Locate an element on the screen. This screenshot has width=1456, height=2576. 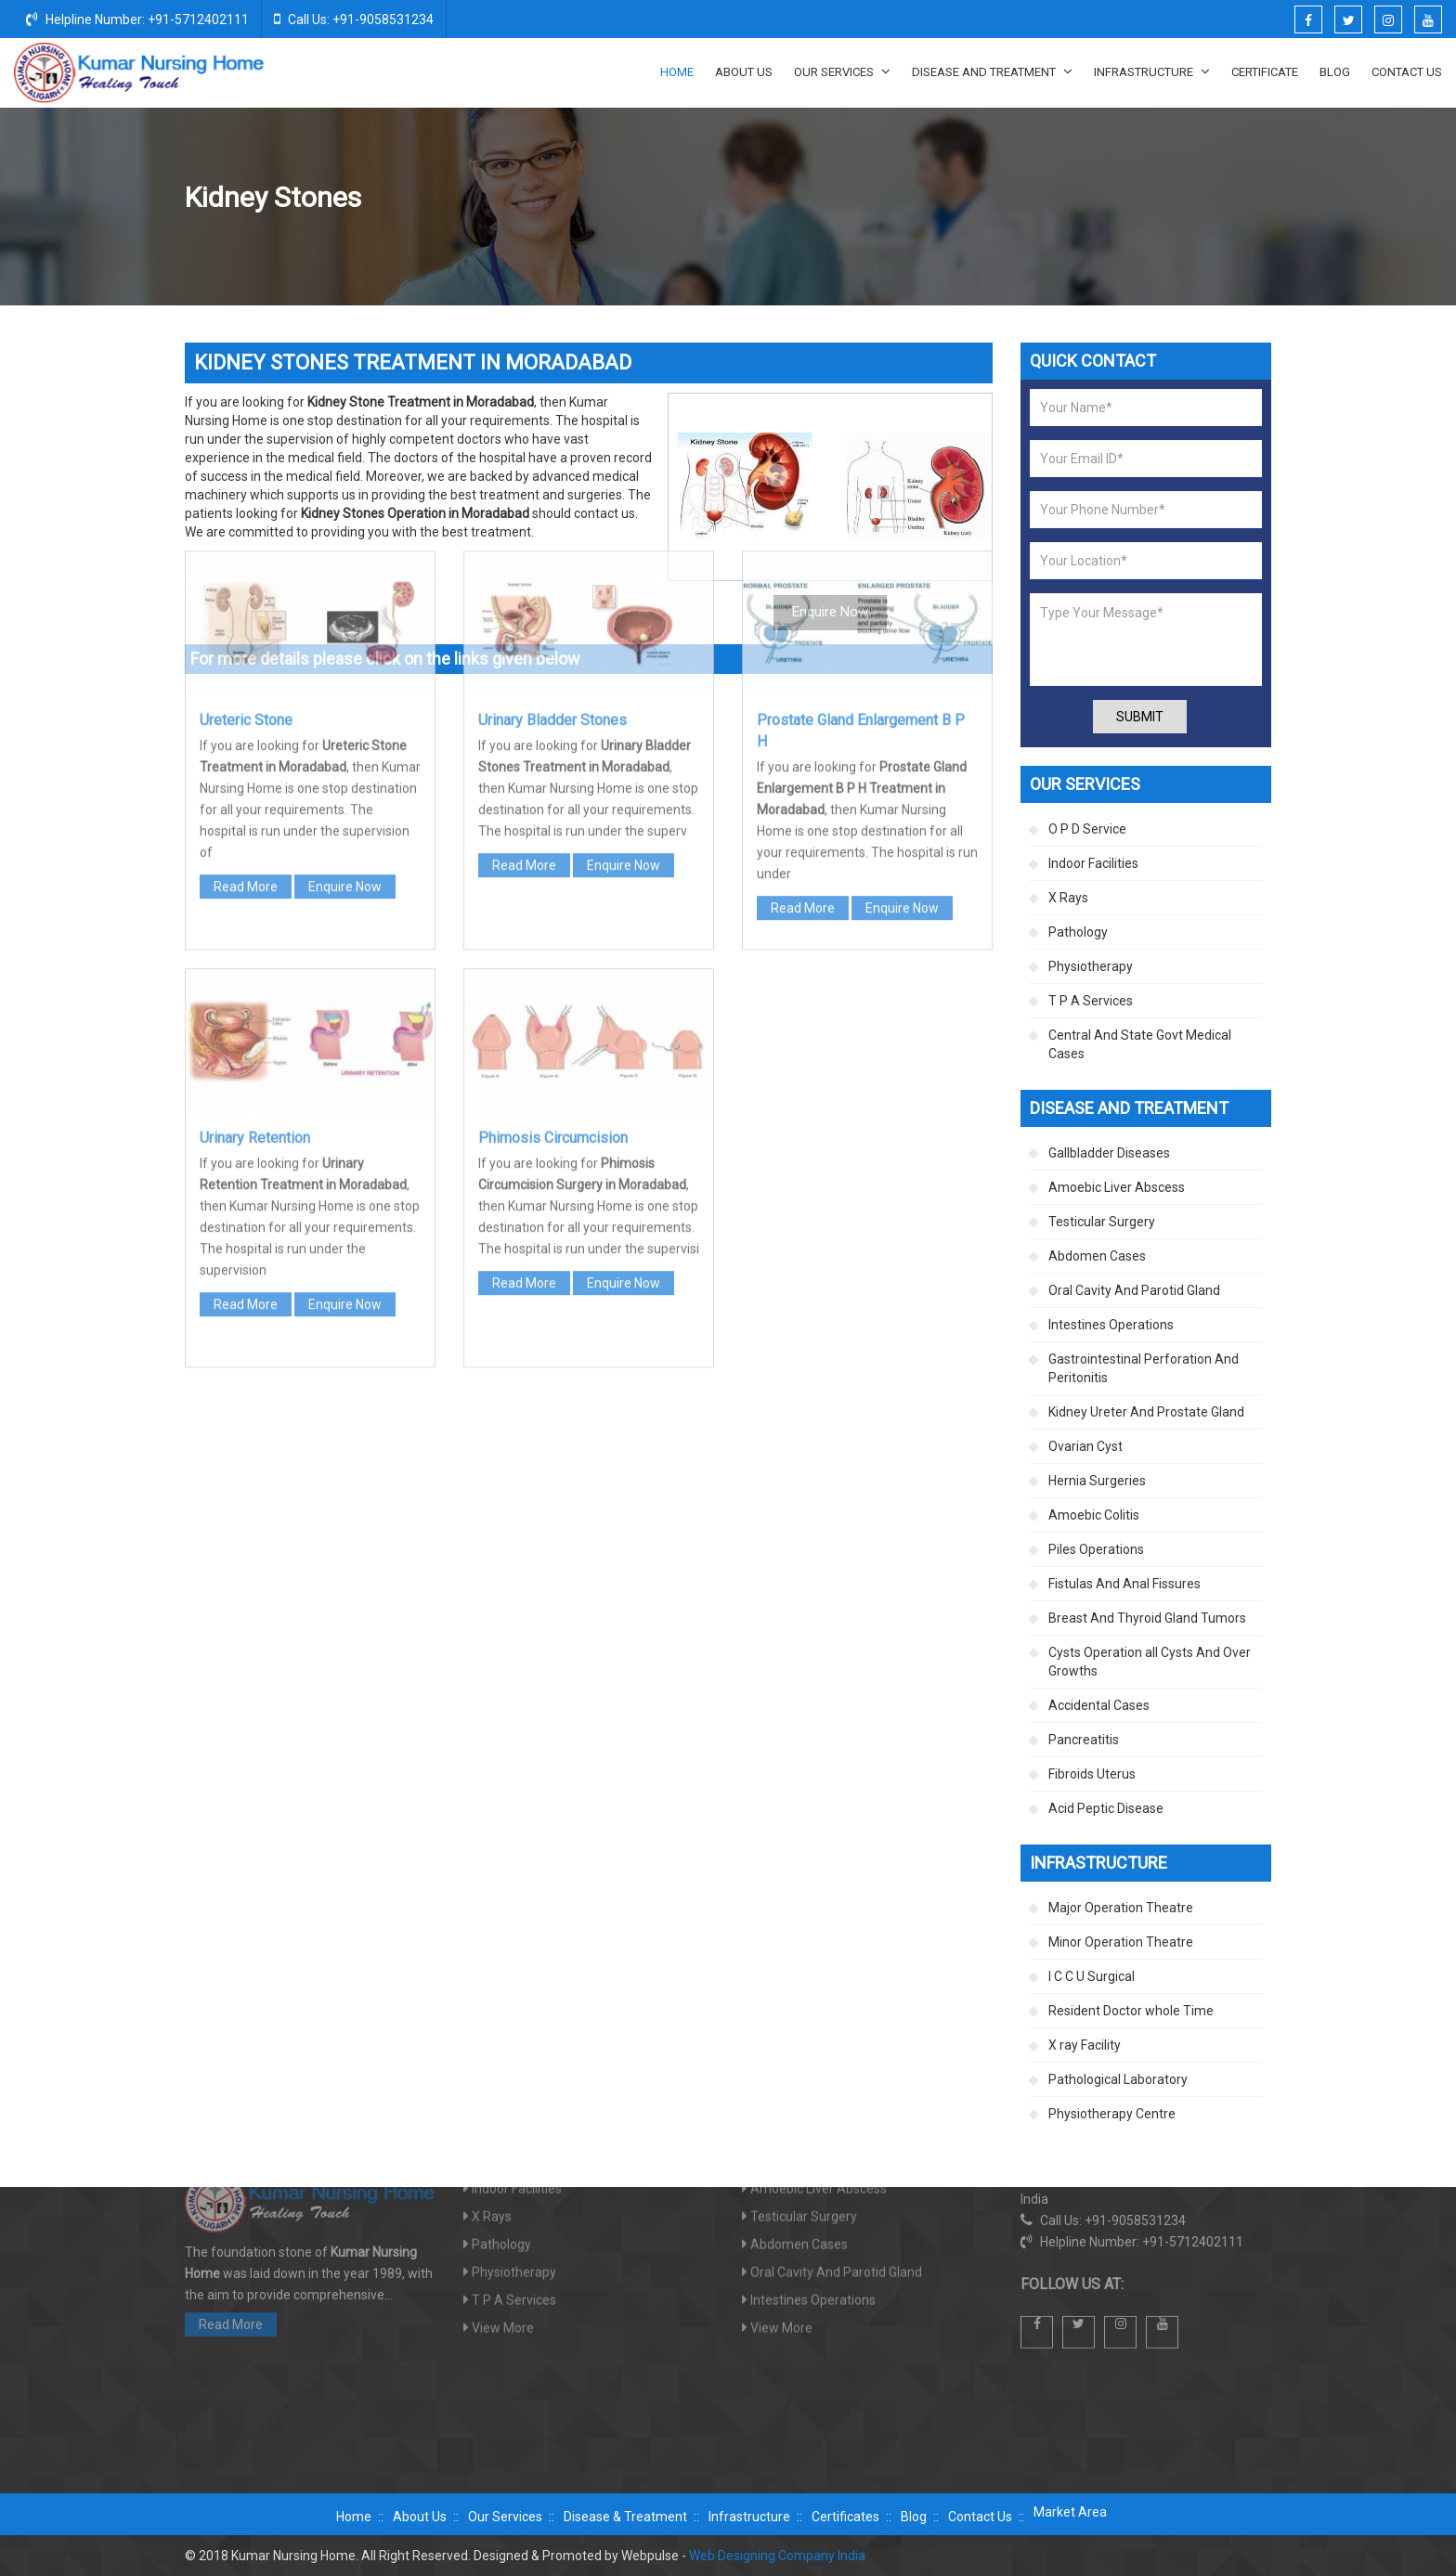
Submit is located at coordinates (1140, 716).